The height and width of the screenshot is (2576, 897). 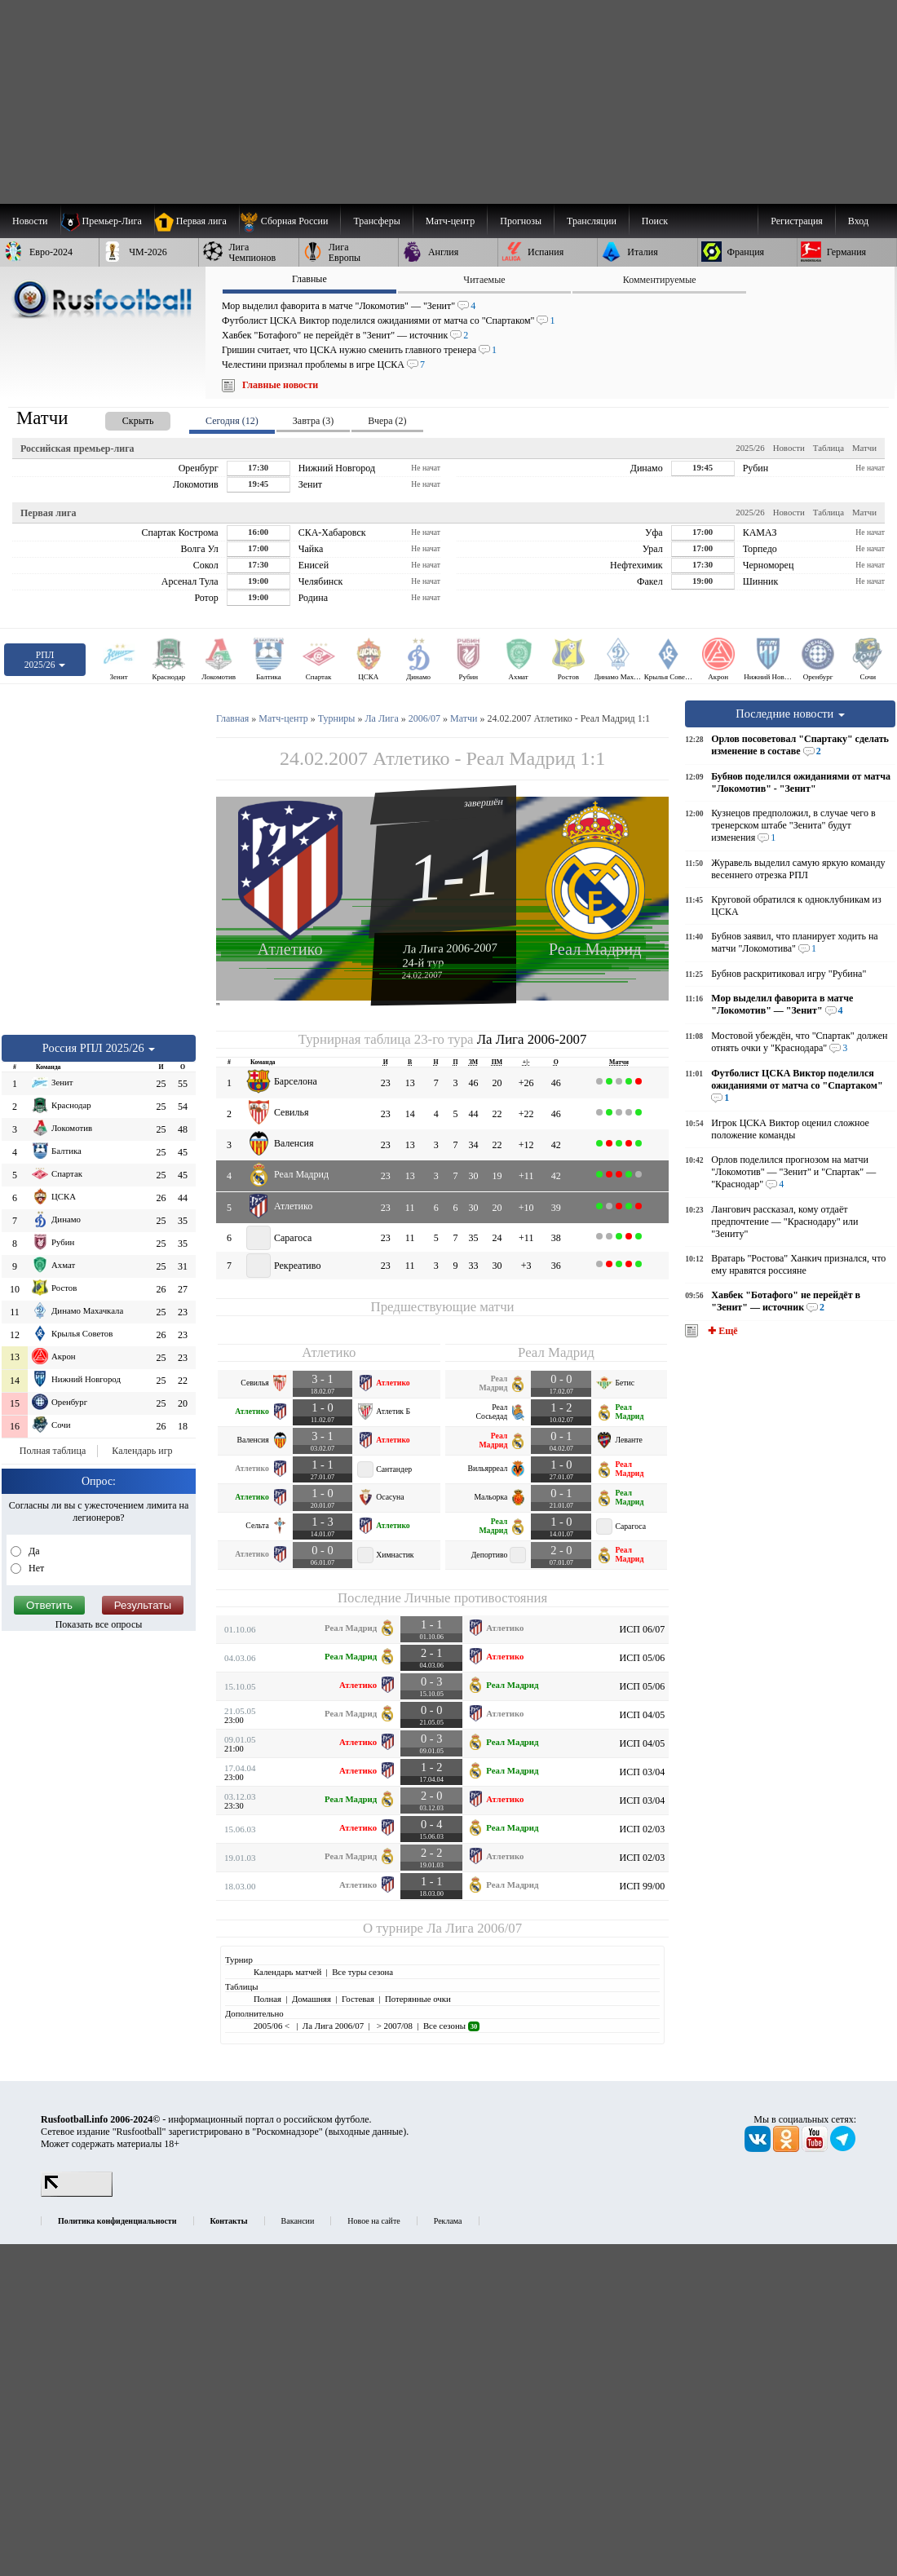 What do you see at coordinates (290, 221) in the screenshot?
I see `[menuitem]` at bounding box center [290, 221].